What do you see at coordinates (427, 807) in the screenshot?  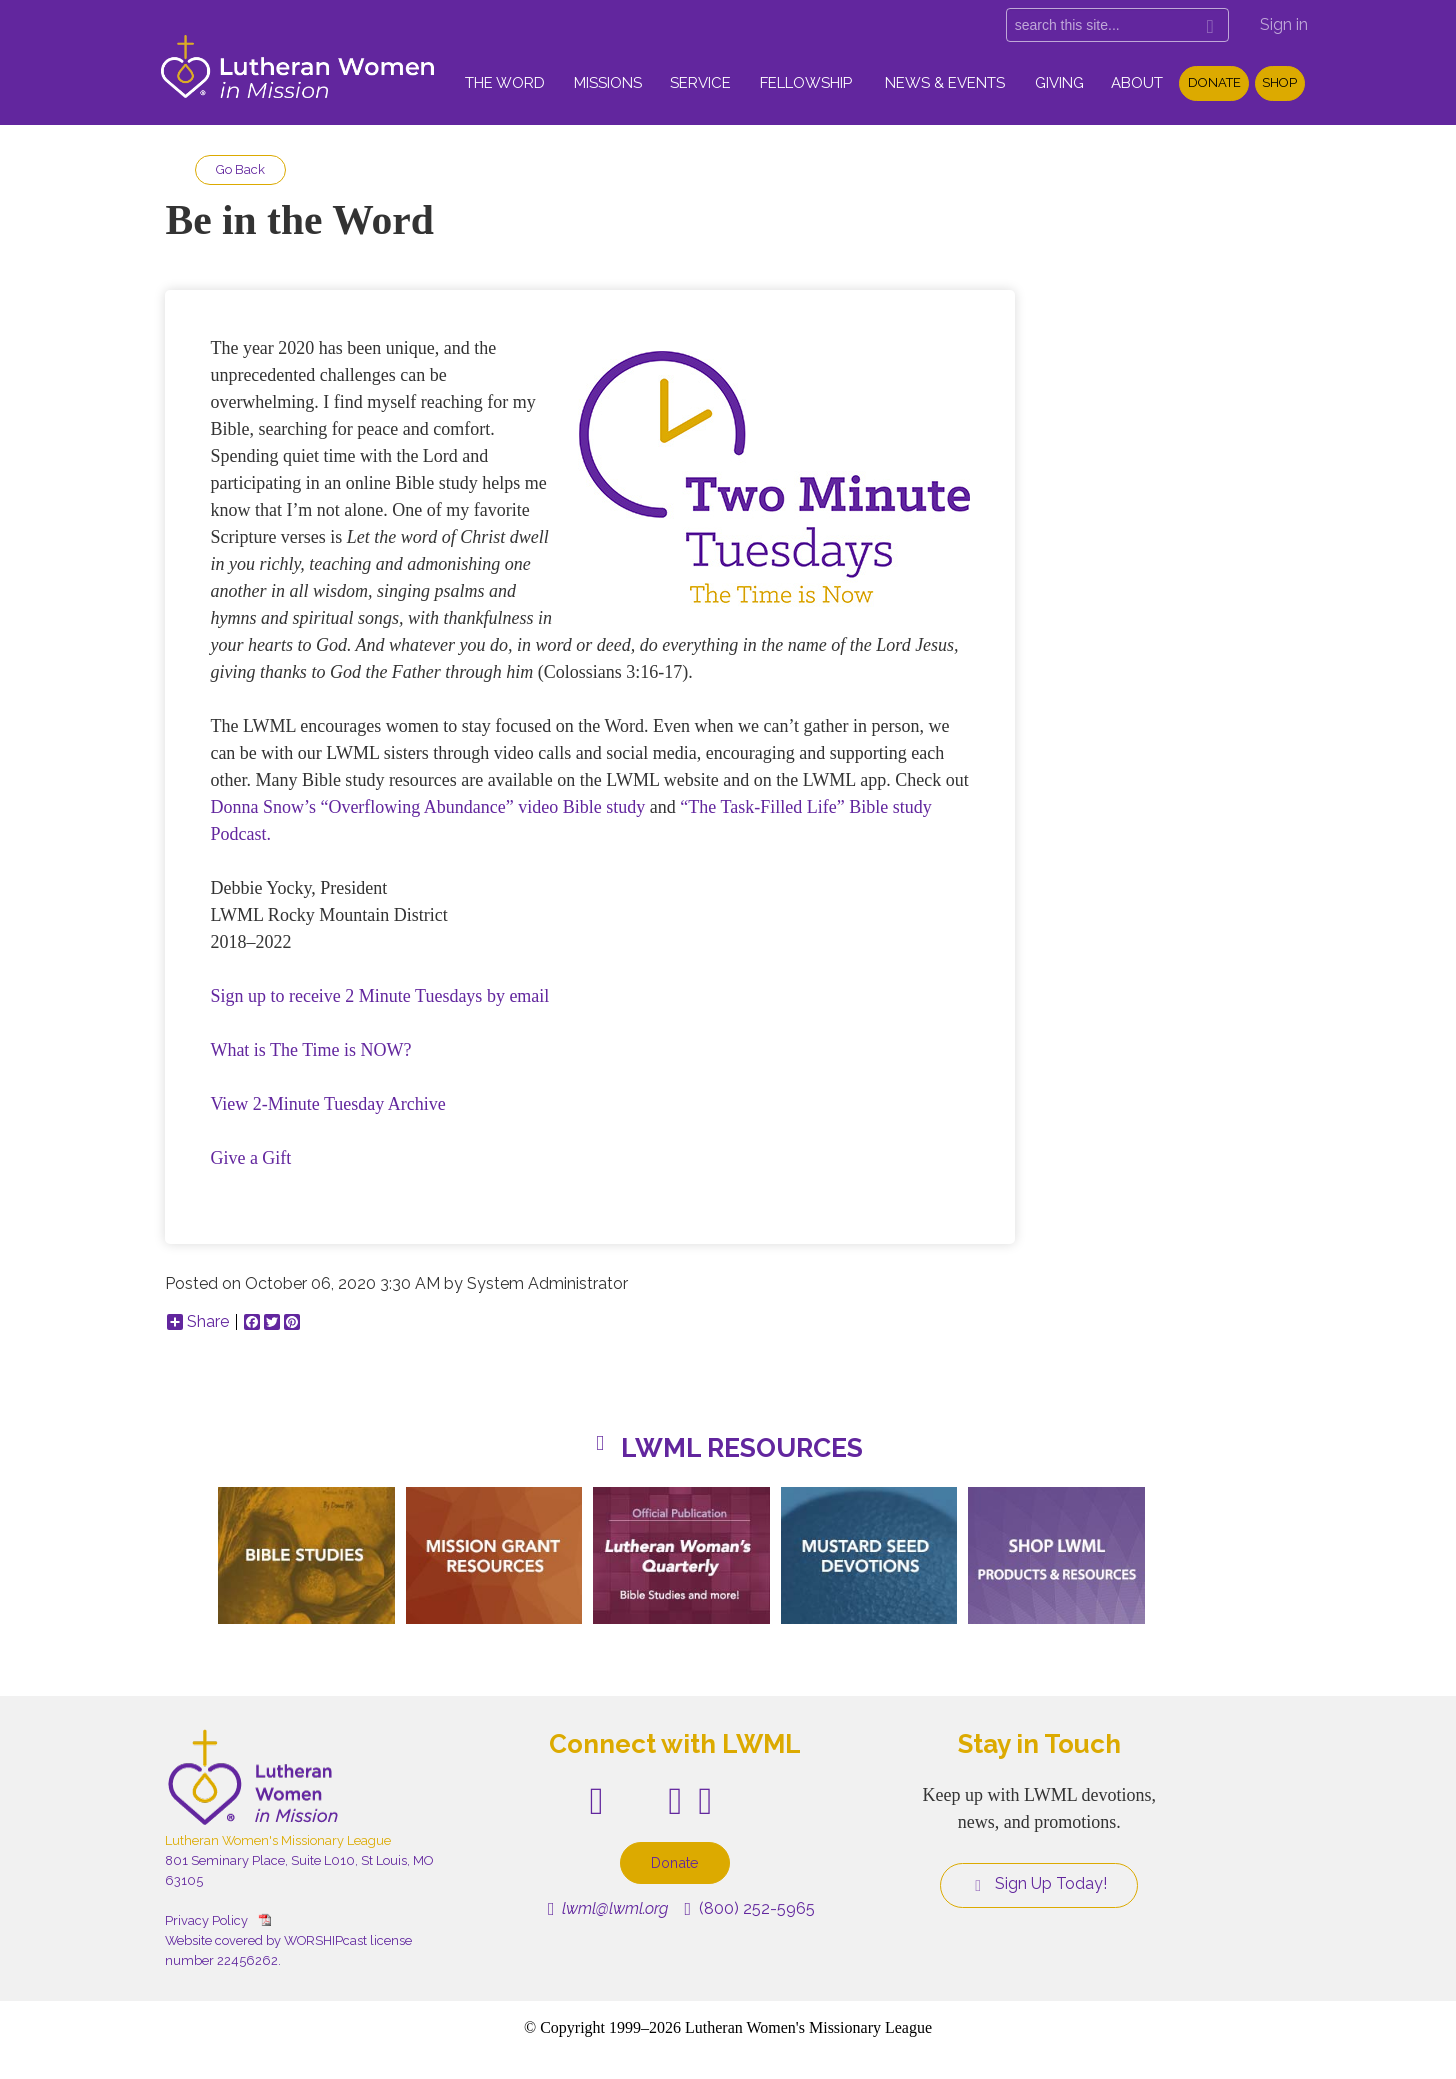 I see `Donna Snow’s “Overflowing Abundance” video Bible study` at bounding box center [427, 807].